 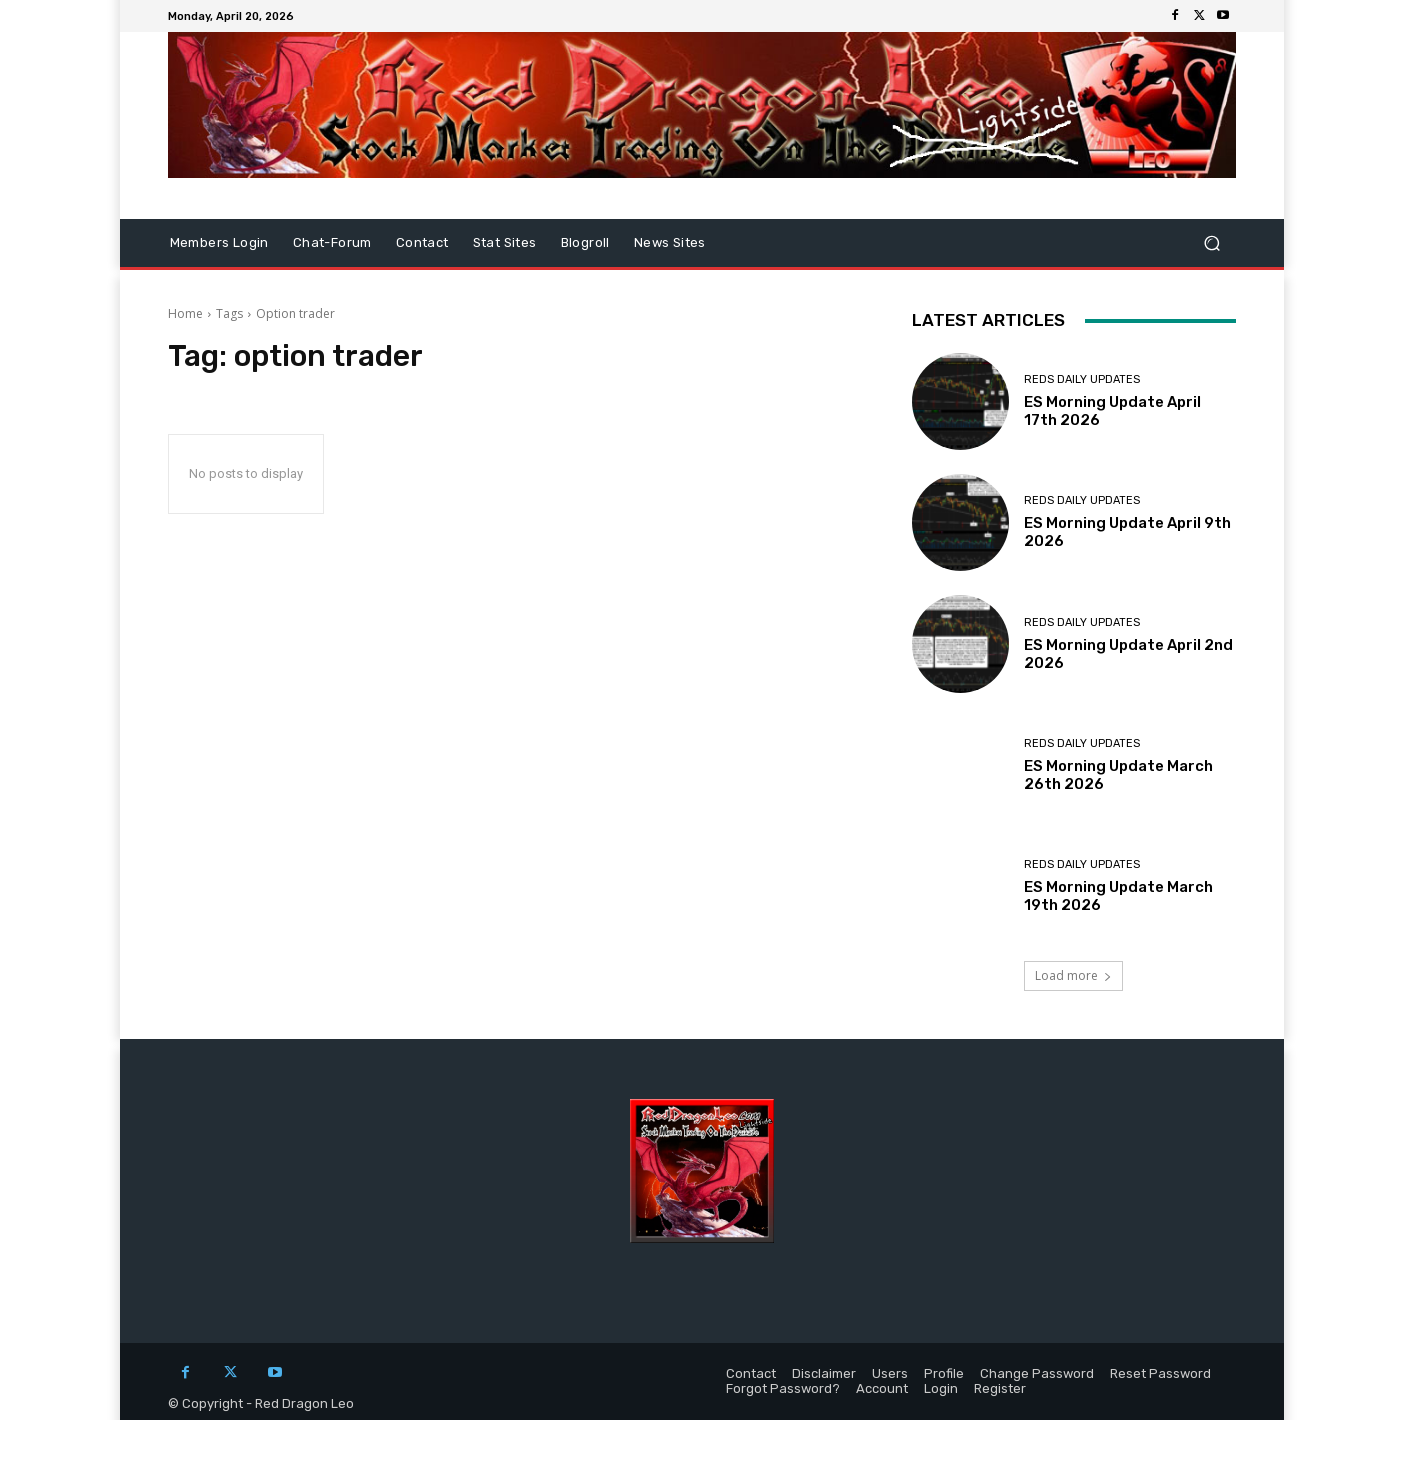 What do you see at coordinates (332, 242) in the screenshot?
I see `Chat-Forum` at bounding box center [332, 242].